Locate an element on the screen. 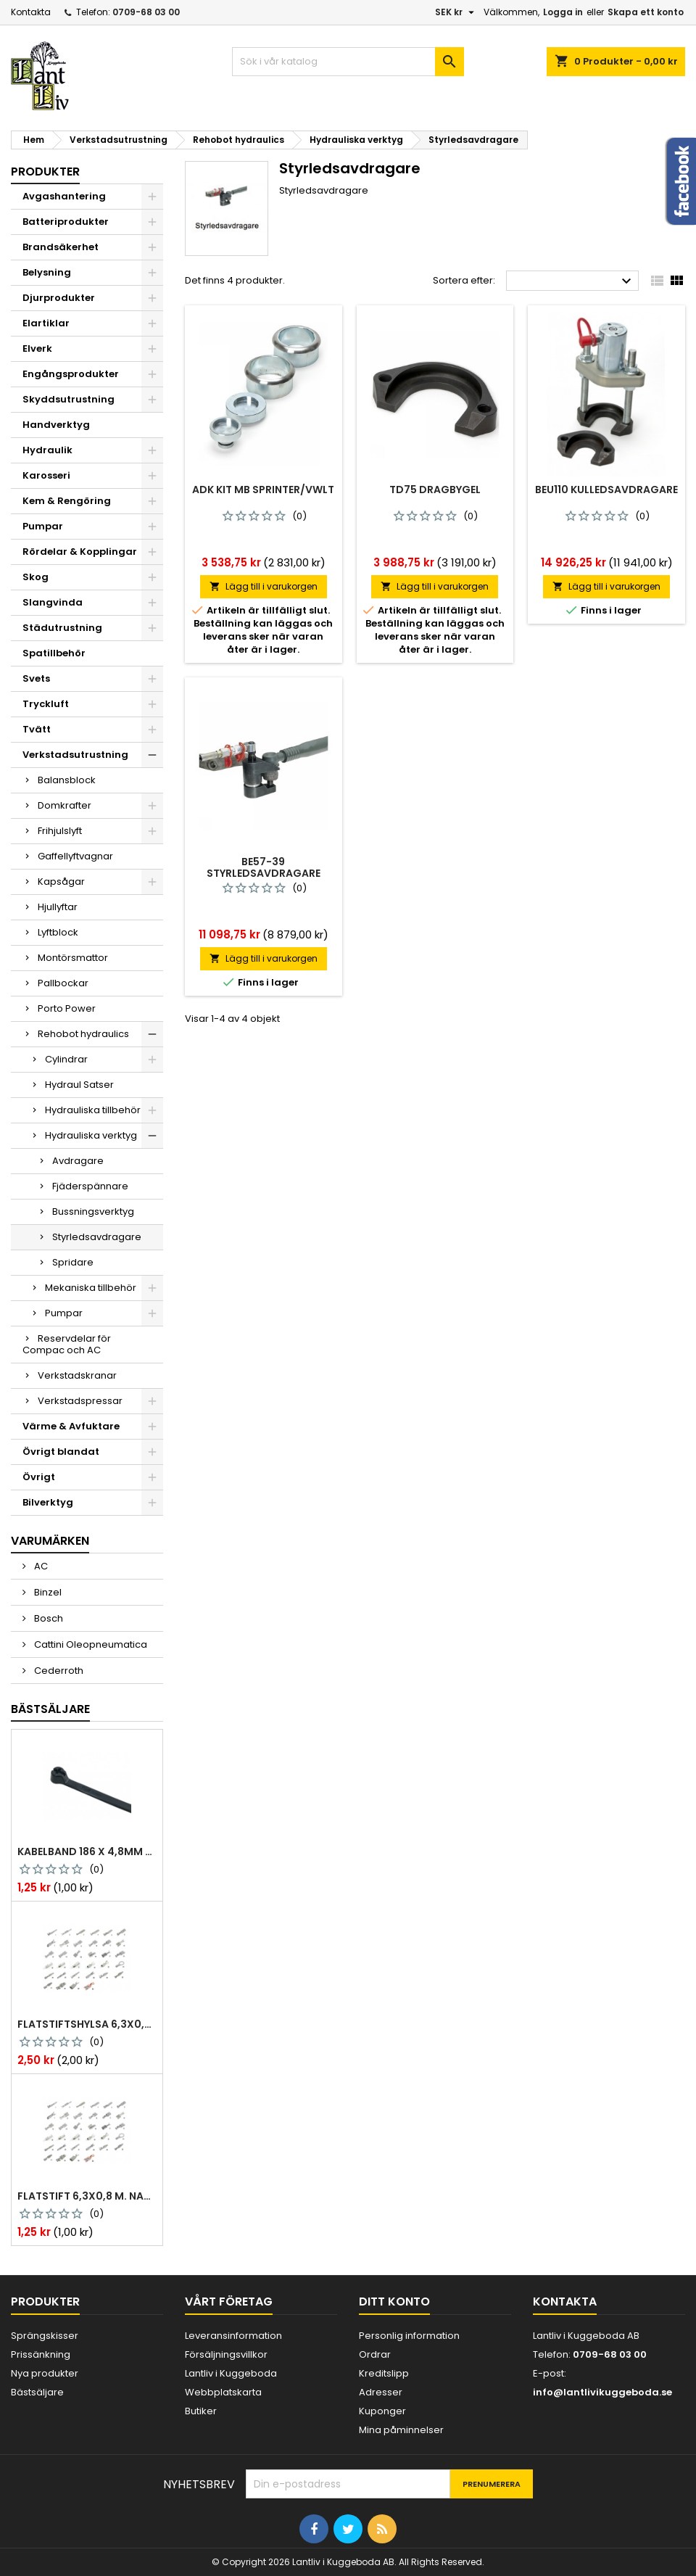 The height and width of the screenshot is (2576, 696). Varumärken is located at coordinates (50, 1540).